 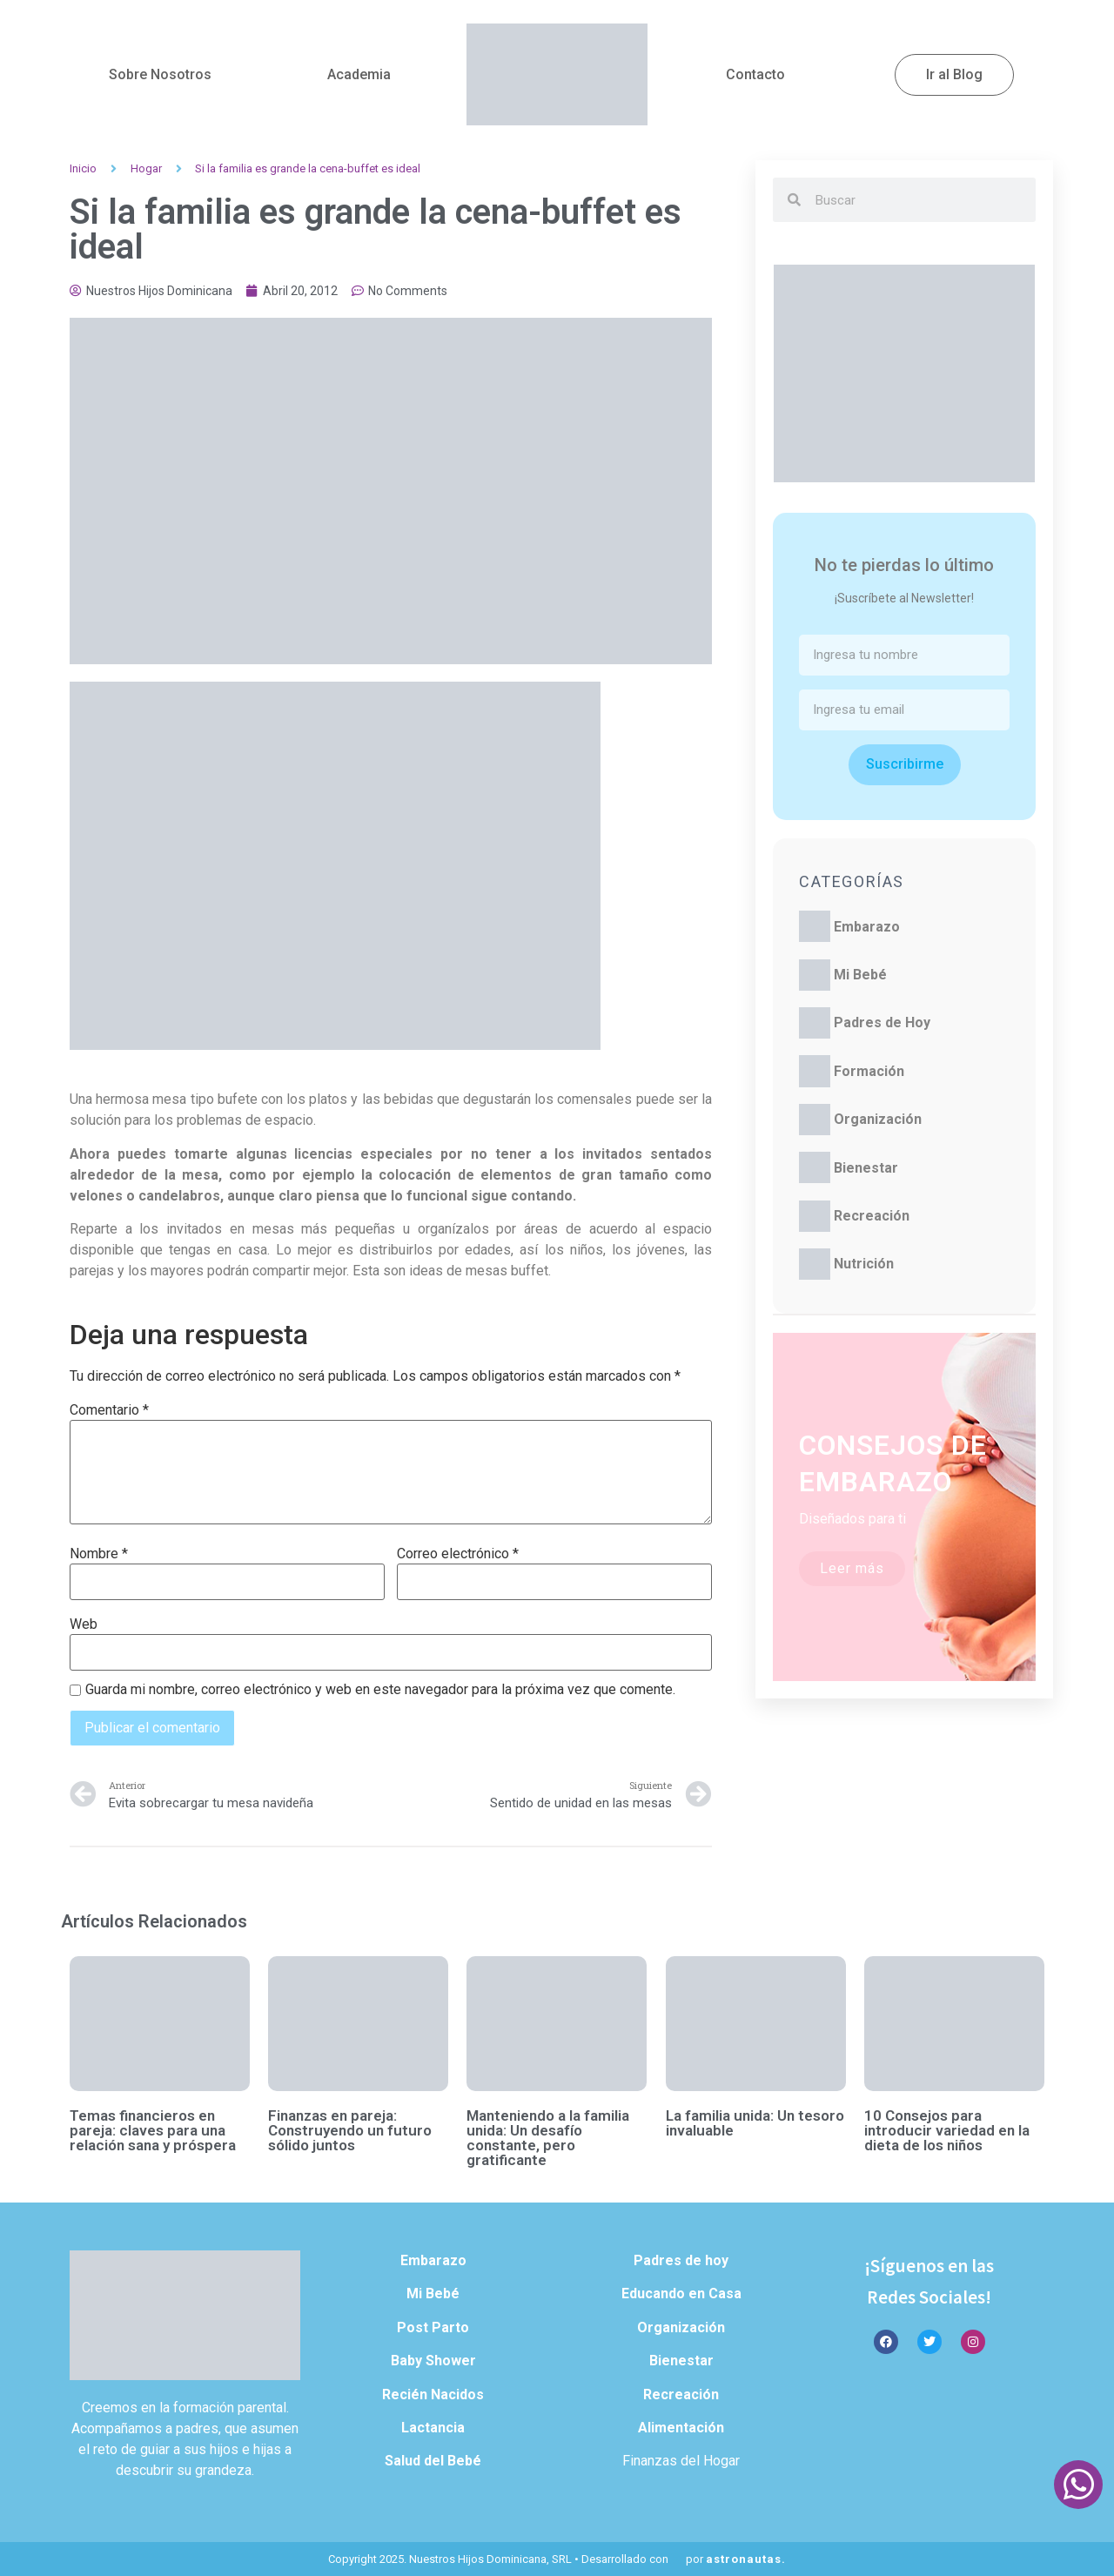 I want to click on La familia unida: Un tesoro invaluable, so click(x=755, y=2123).